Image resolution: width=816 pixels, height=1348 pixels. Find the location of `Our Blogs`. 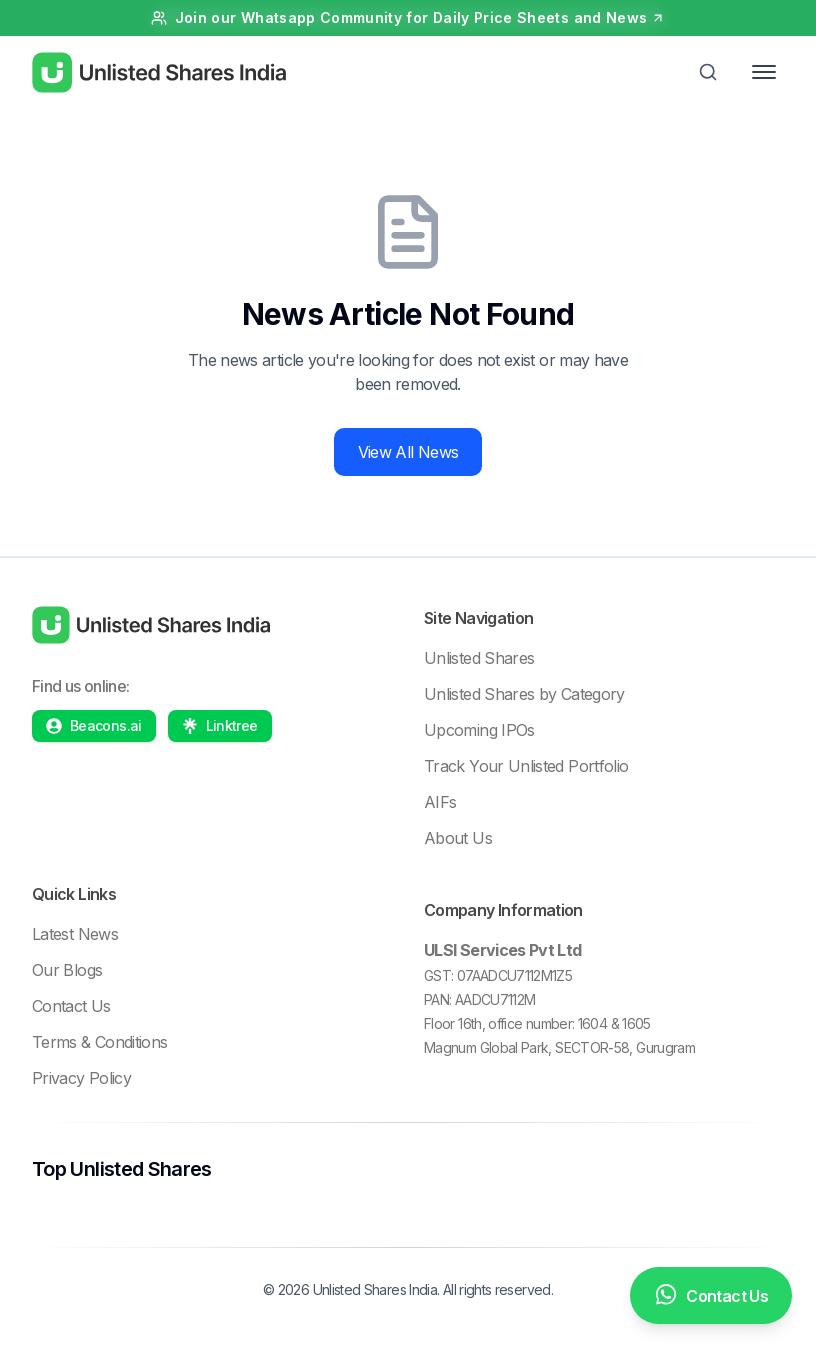

Our Blogs is located at coordinates (67, 970).